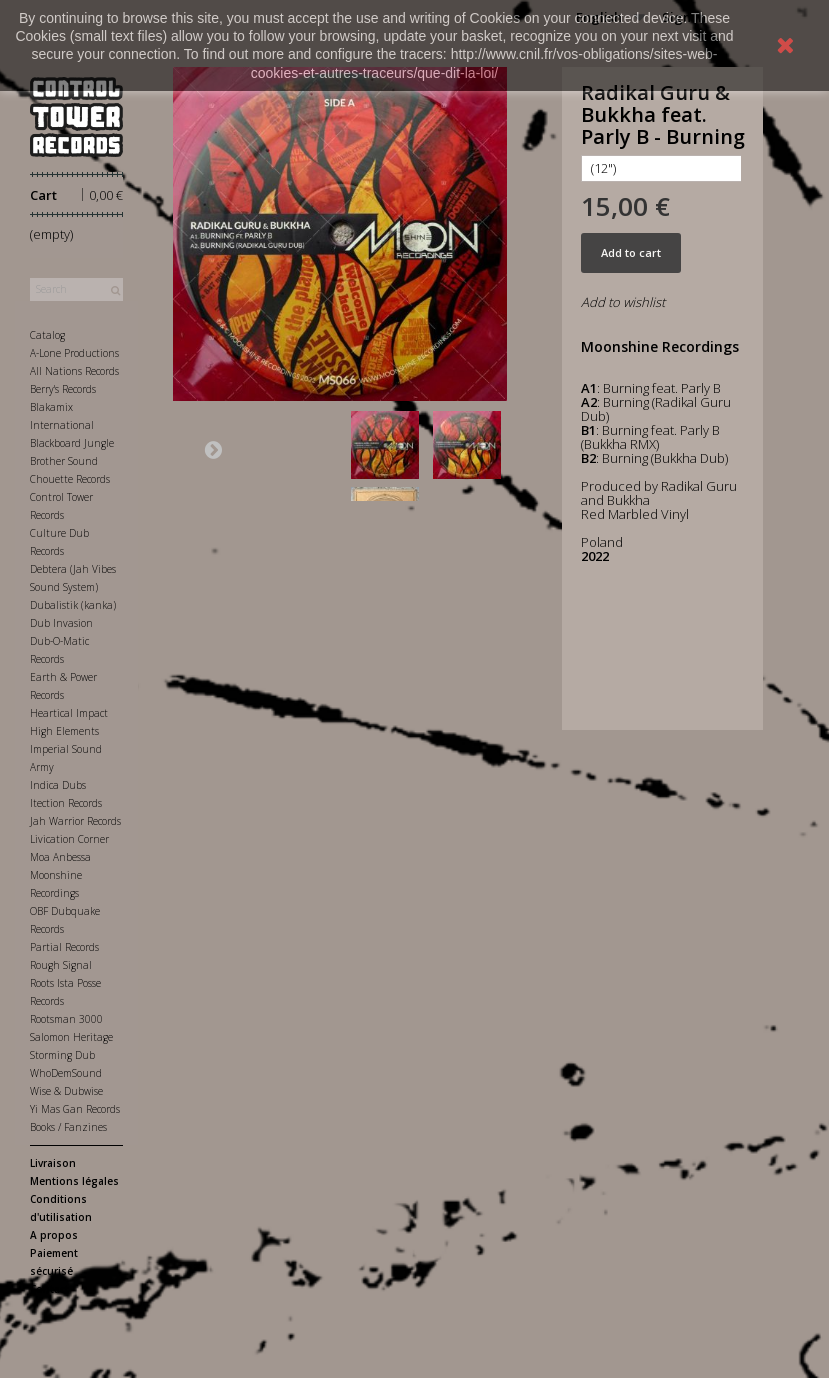 Image resolution: width=829 pixels, height=1378 pixels. I want to click on Brother Sound, so click(64, 461).